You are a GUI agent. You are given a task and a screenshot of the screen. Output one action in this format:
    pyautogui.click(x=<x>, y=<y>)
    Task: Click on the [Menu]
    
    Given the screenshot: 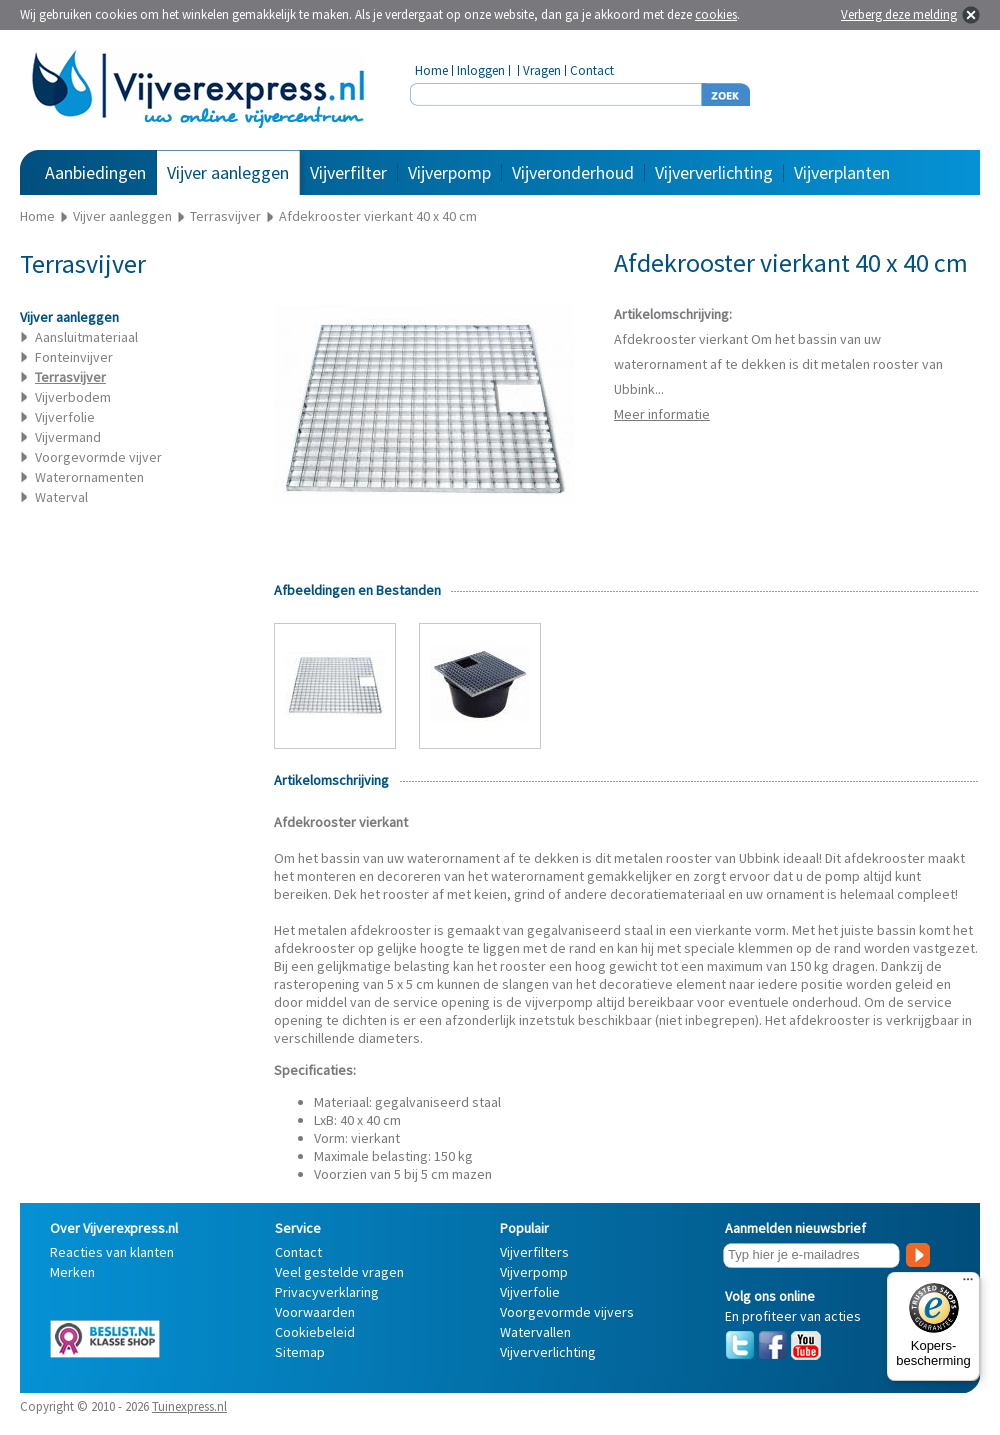 What is the action you would take?
    pyautogui.click(x=968, y=1284)
    